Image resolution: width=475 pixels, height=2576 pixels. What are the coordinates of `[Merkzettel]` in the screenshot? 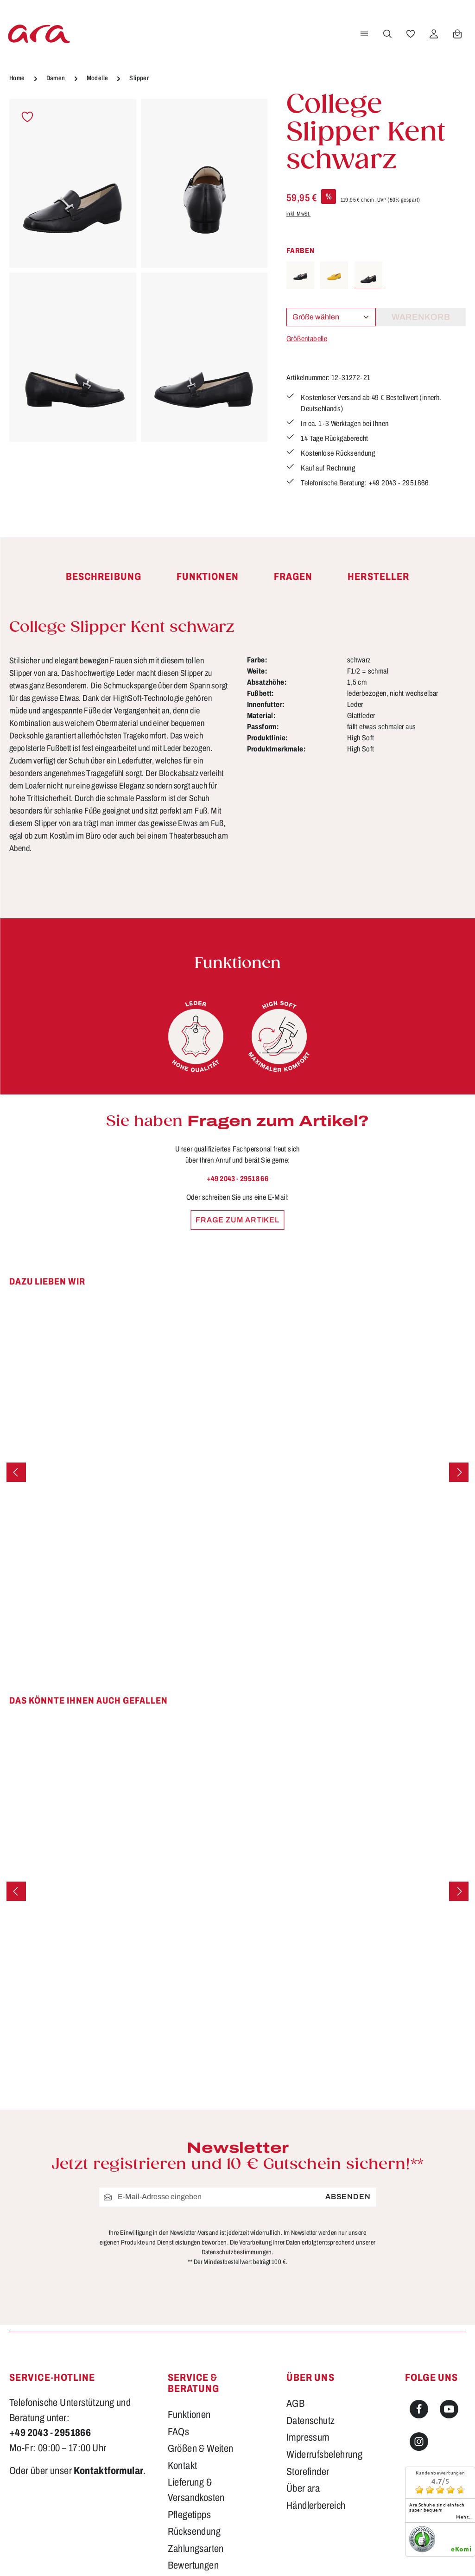 It's located at (410, 34).